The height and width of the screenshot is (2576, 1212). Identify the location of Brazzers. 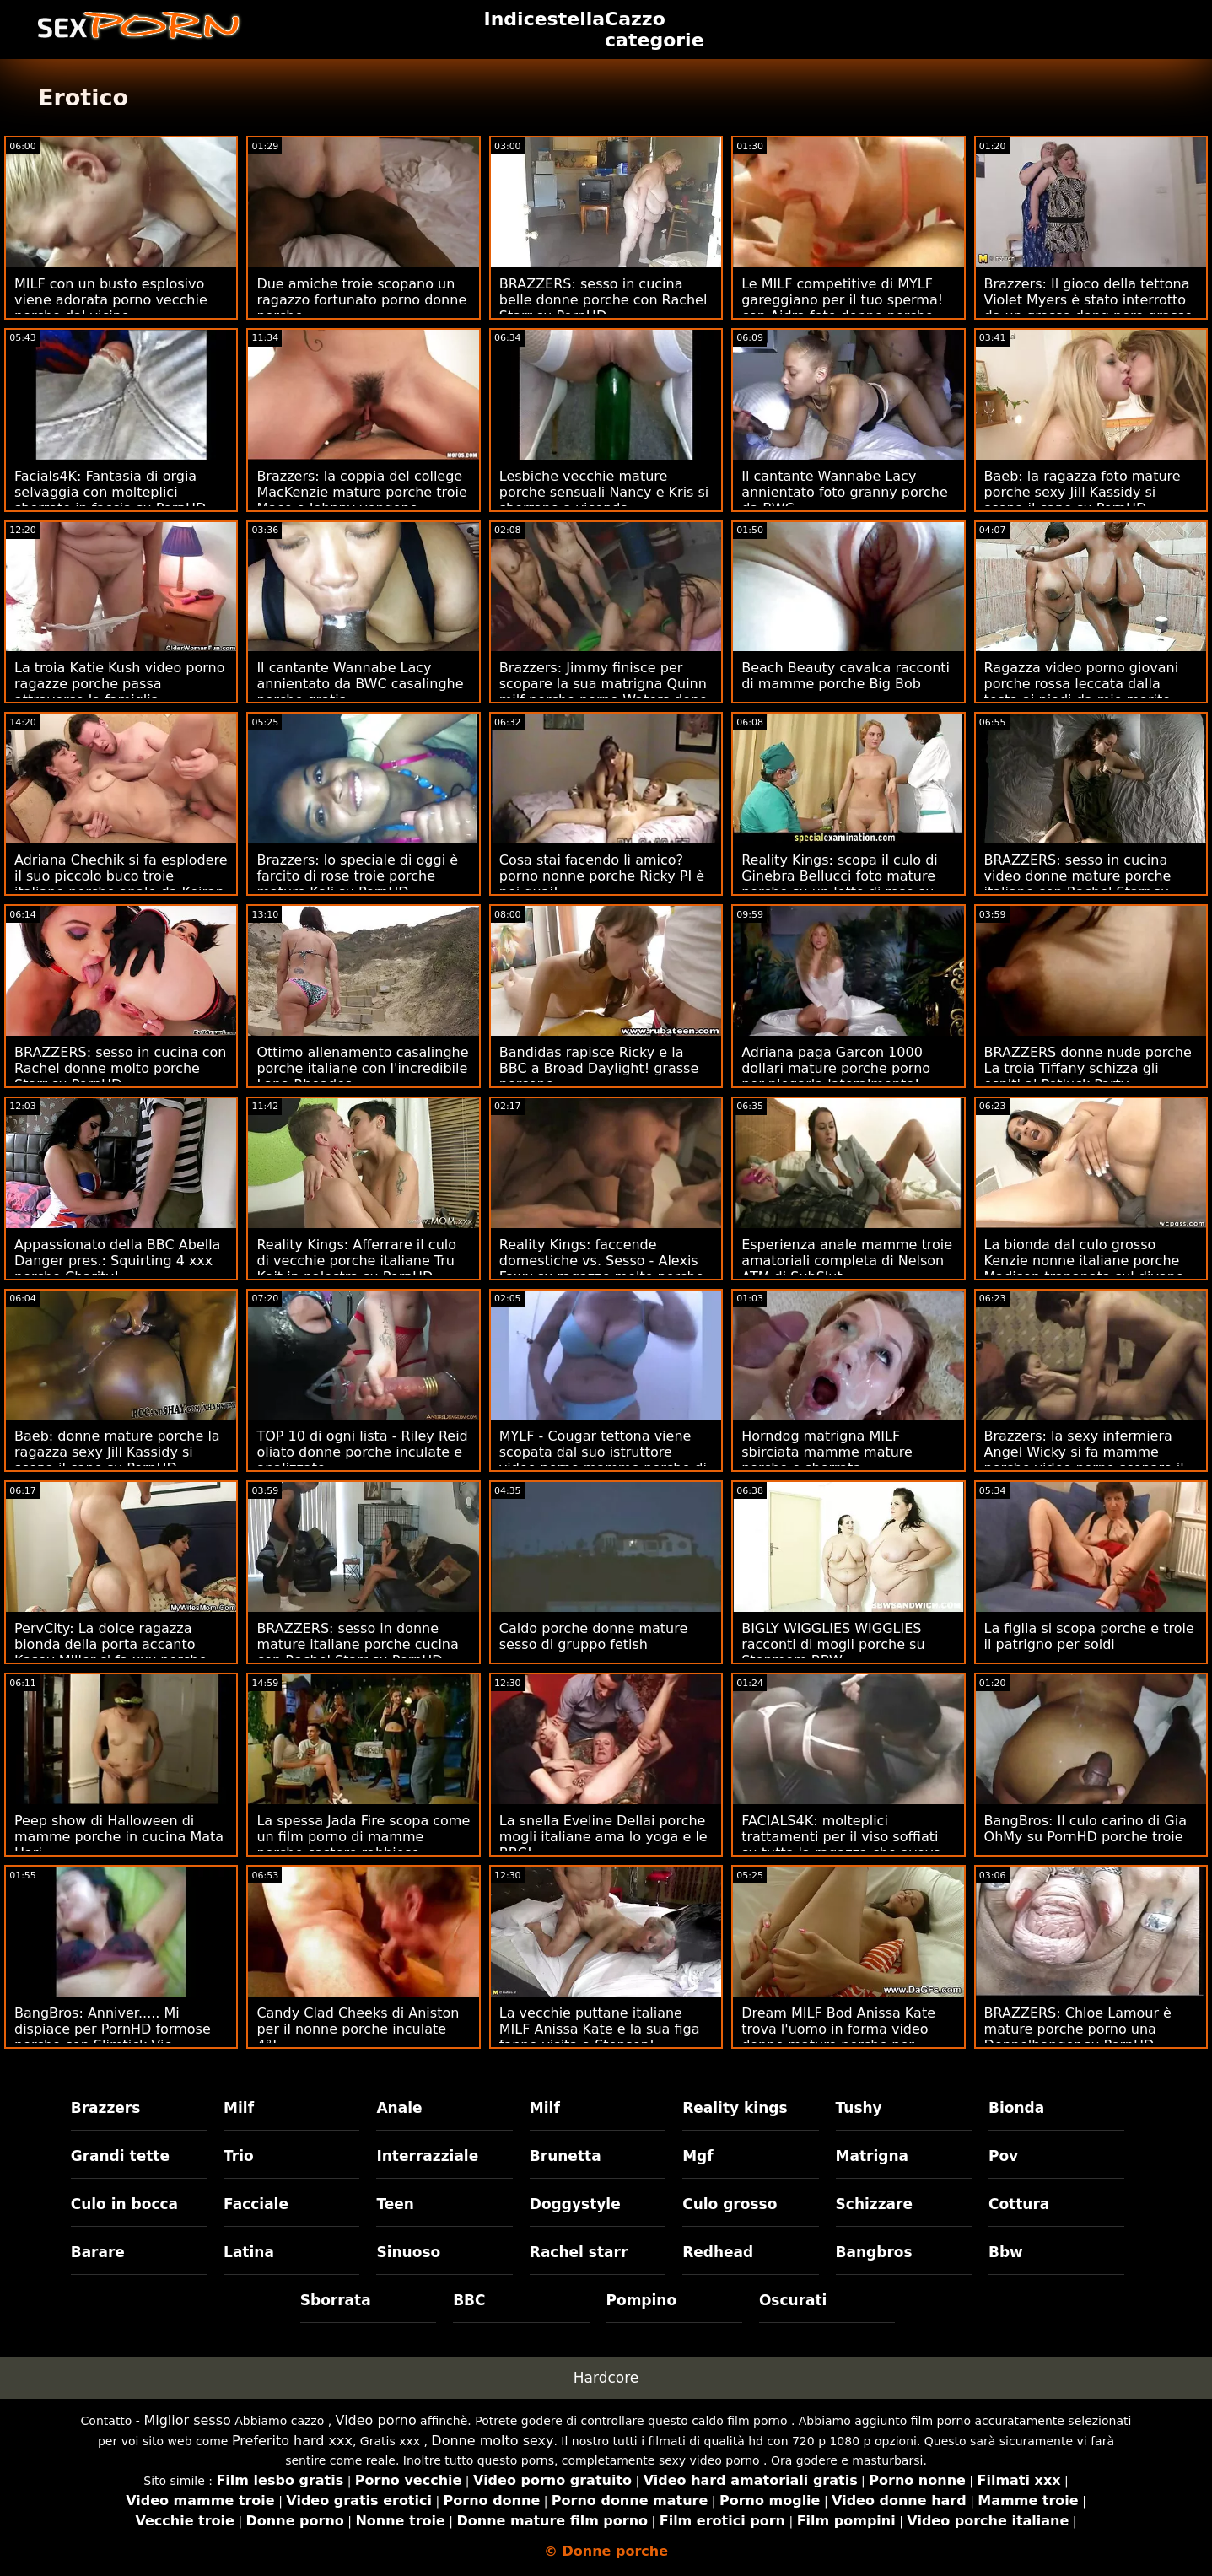
(106, 2107).